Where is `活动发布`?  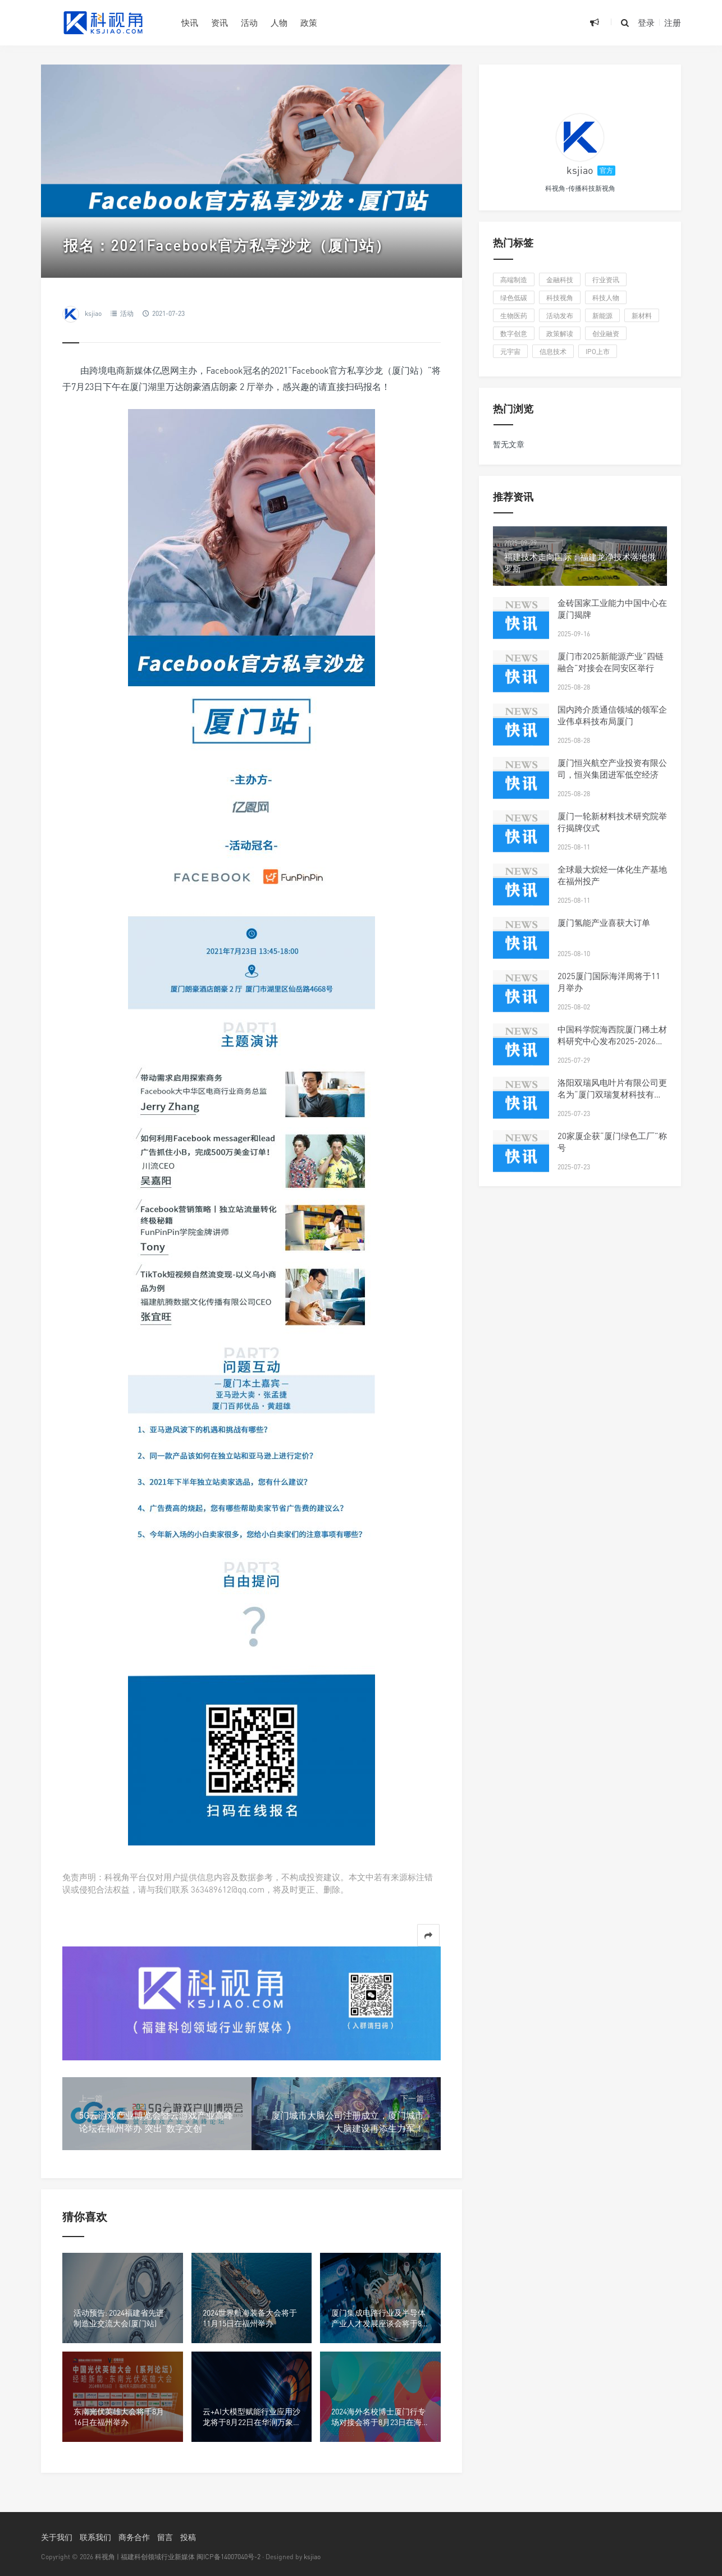
活动发布 is located at coordinates (559, 315).